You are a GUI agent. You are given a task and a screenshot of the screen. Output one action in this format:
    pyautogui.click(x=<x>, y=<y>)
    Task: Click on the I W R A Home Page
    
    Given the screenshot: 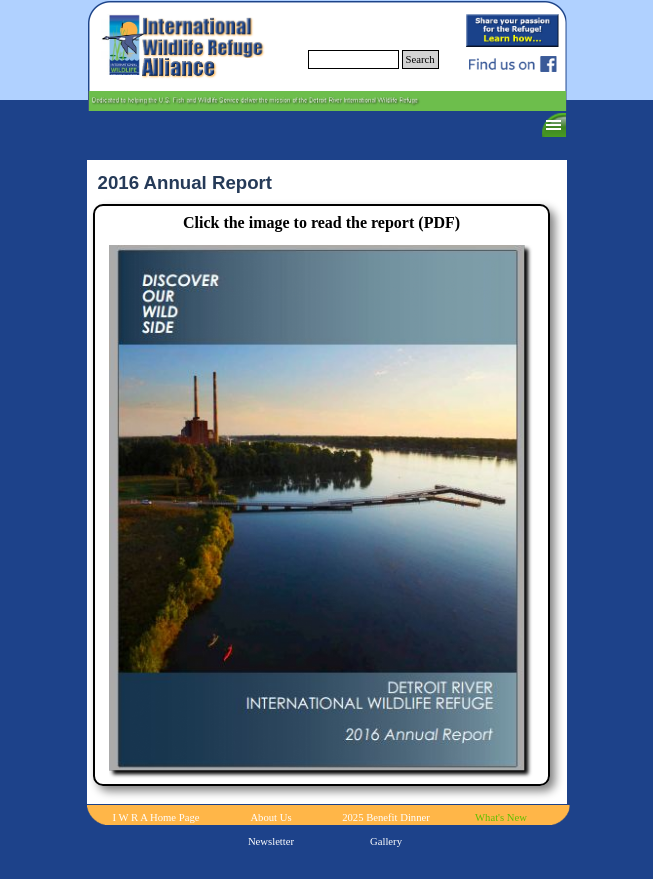 What is the action you would take?
    pyautogui.click(x=156, y=817)
    